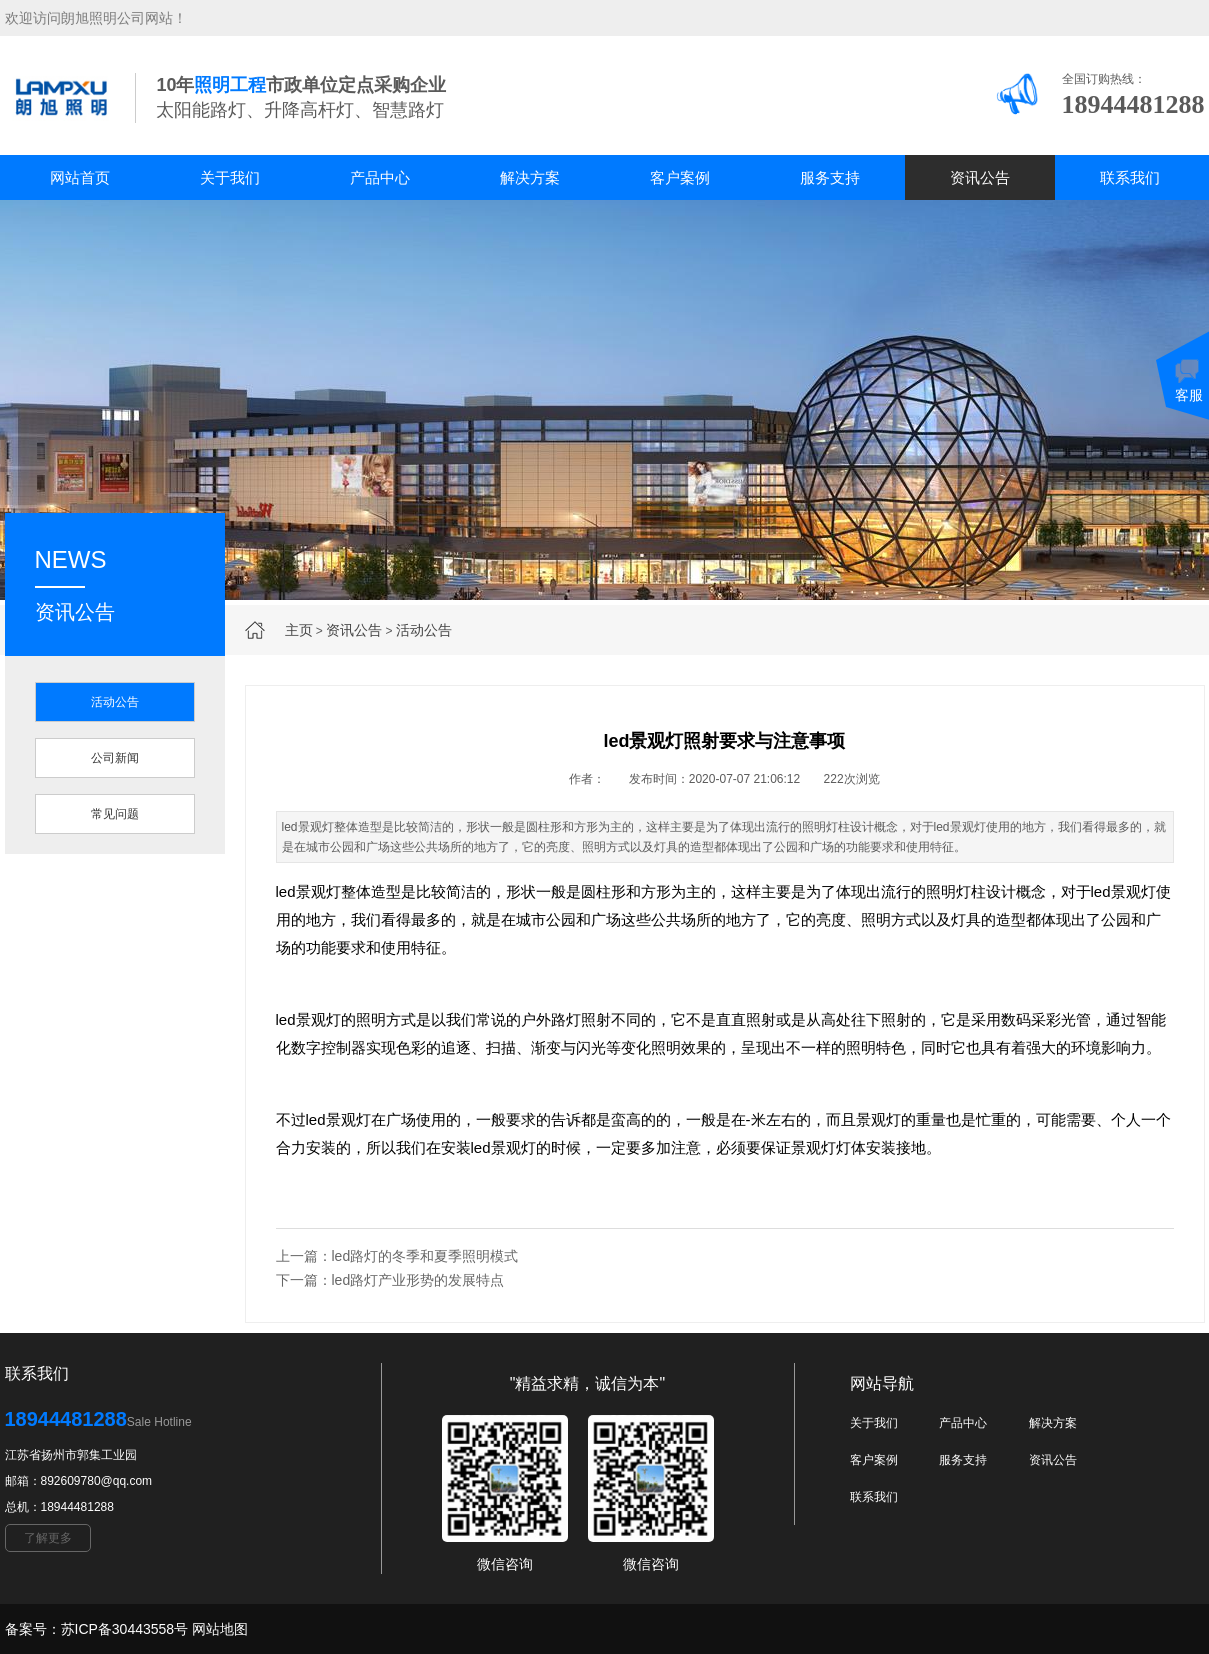  What do you see at coordinates (830, 177) in the screenshot?
I see `服务支持` at bounding box center [830, 177].